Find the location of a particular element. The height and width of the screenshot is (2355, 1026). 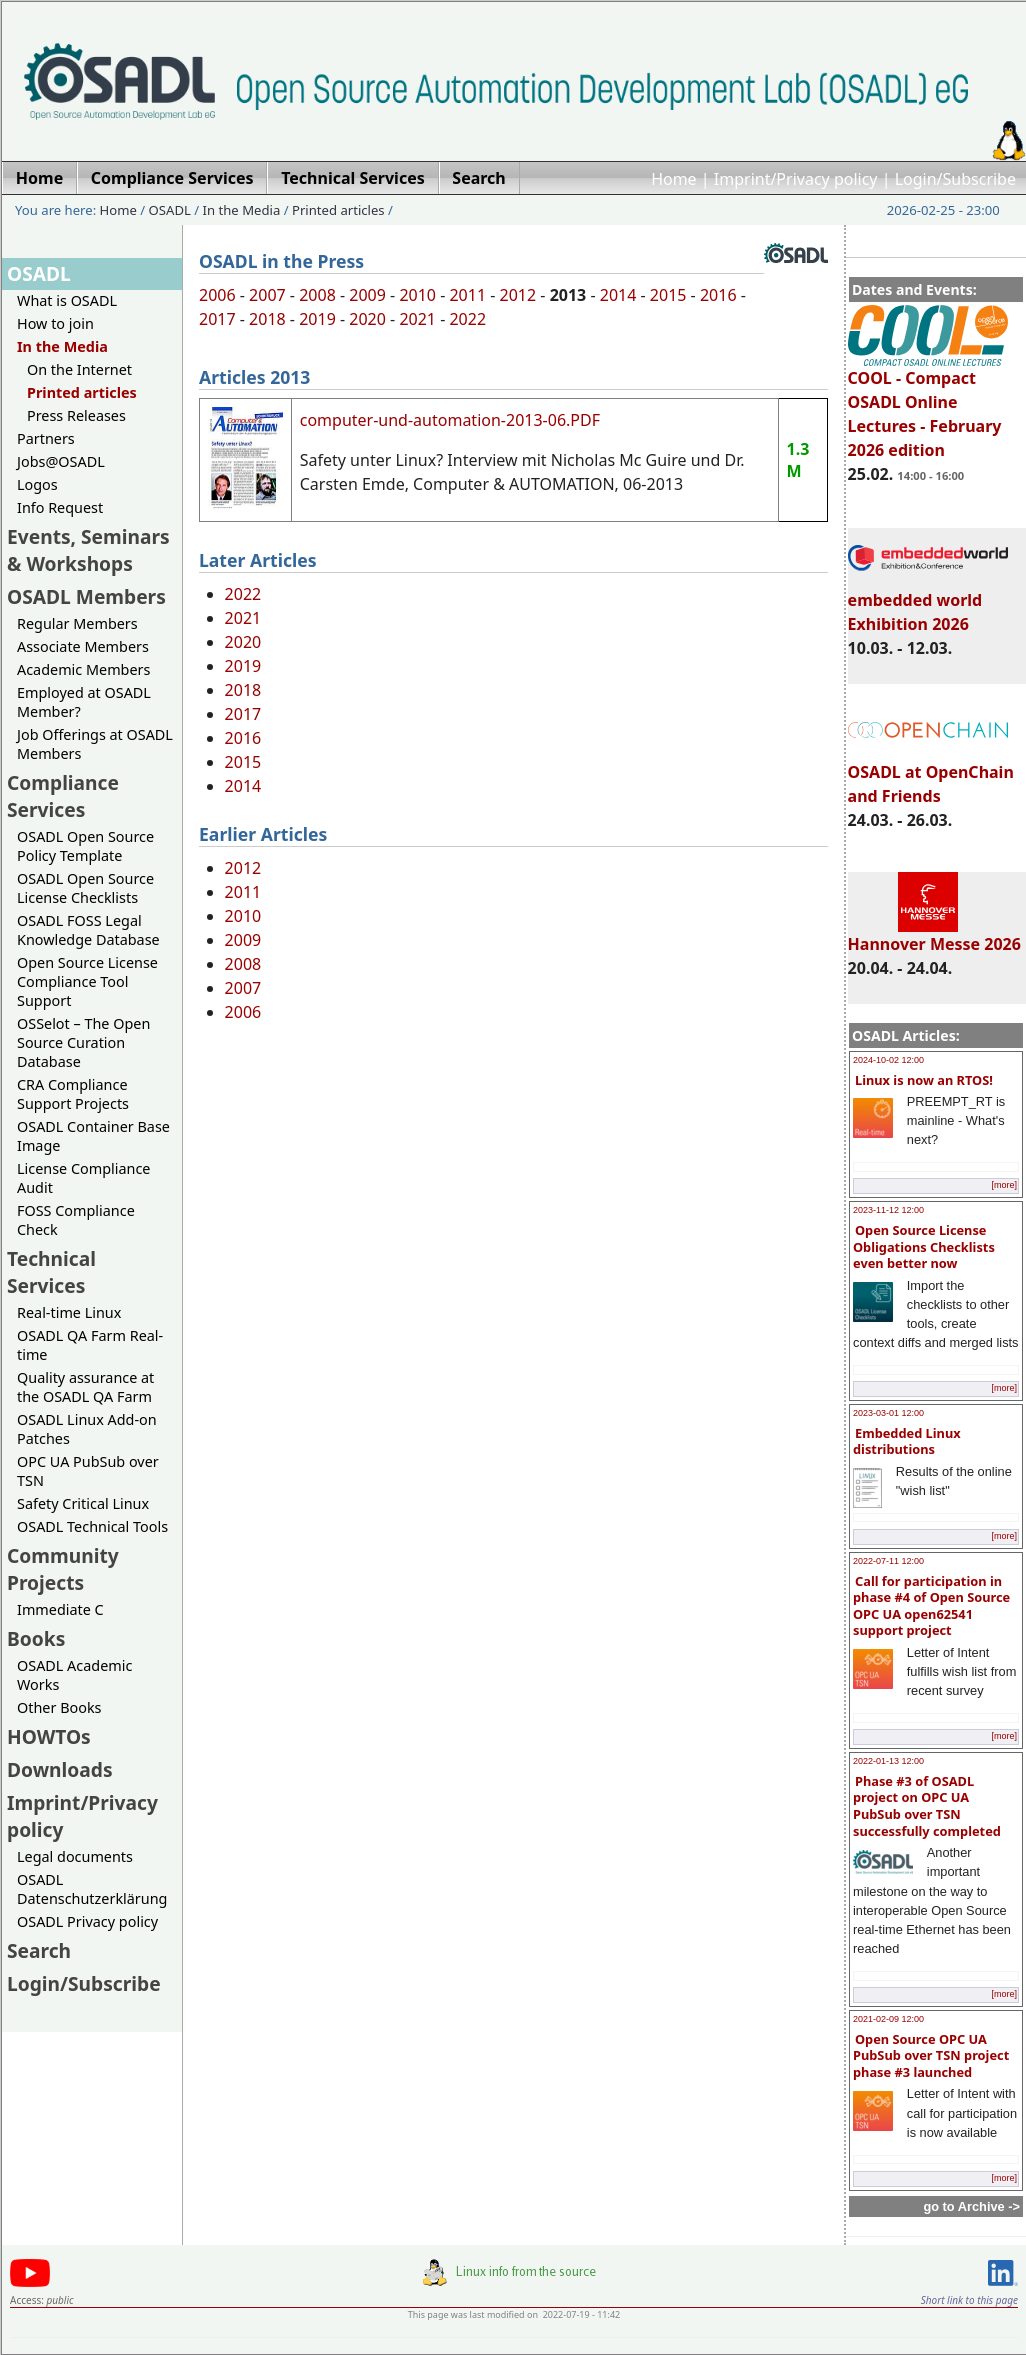

OSADL Members is located at coordinates (86, 596).